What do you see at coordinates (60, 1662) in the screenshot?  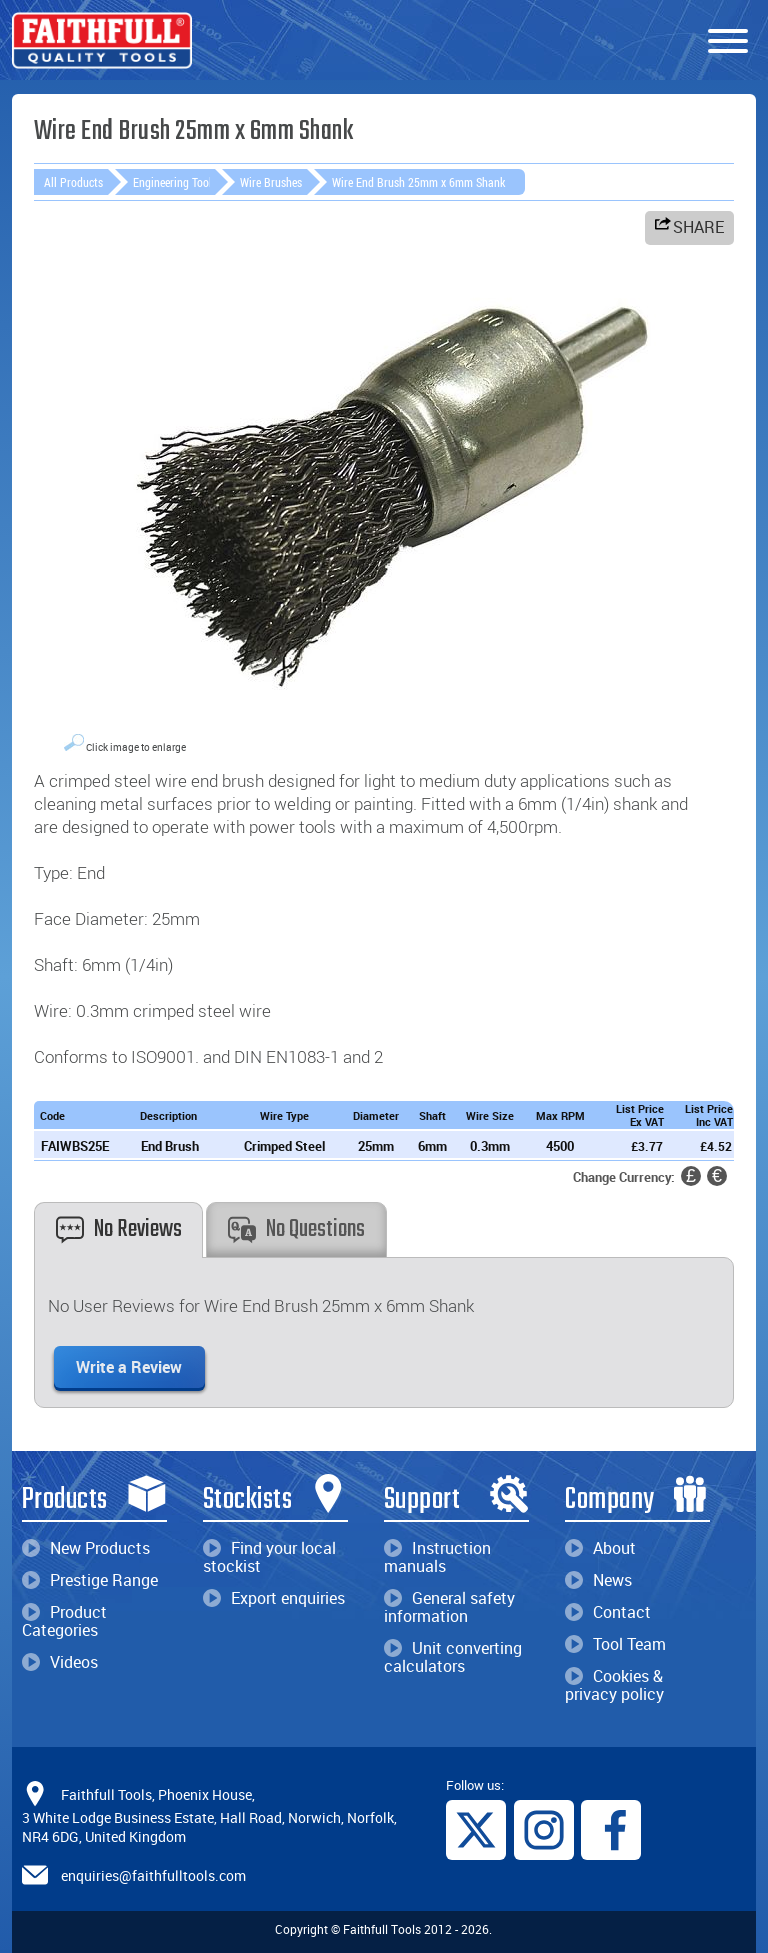 I see `Videos` at bounding box center [60, 1662].